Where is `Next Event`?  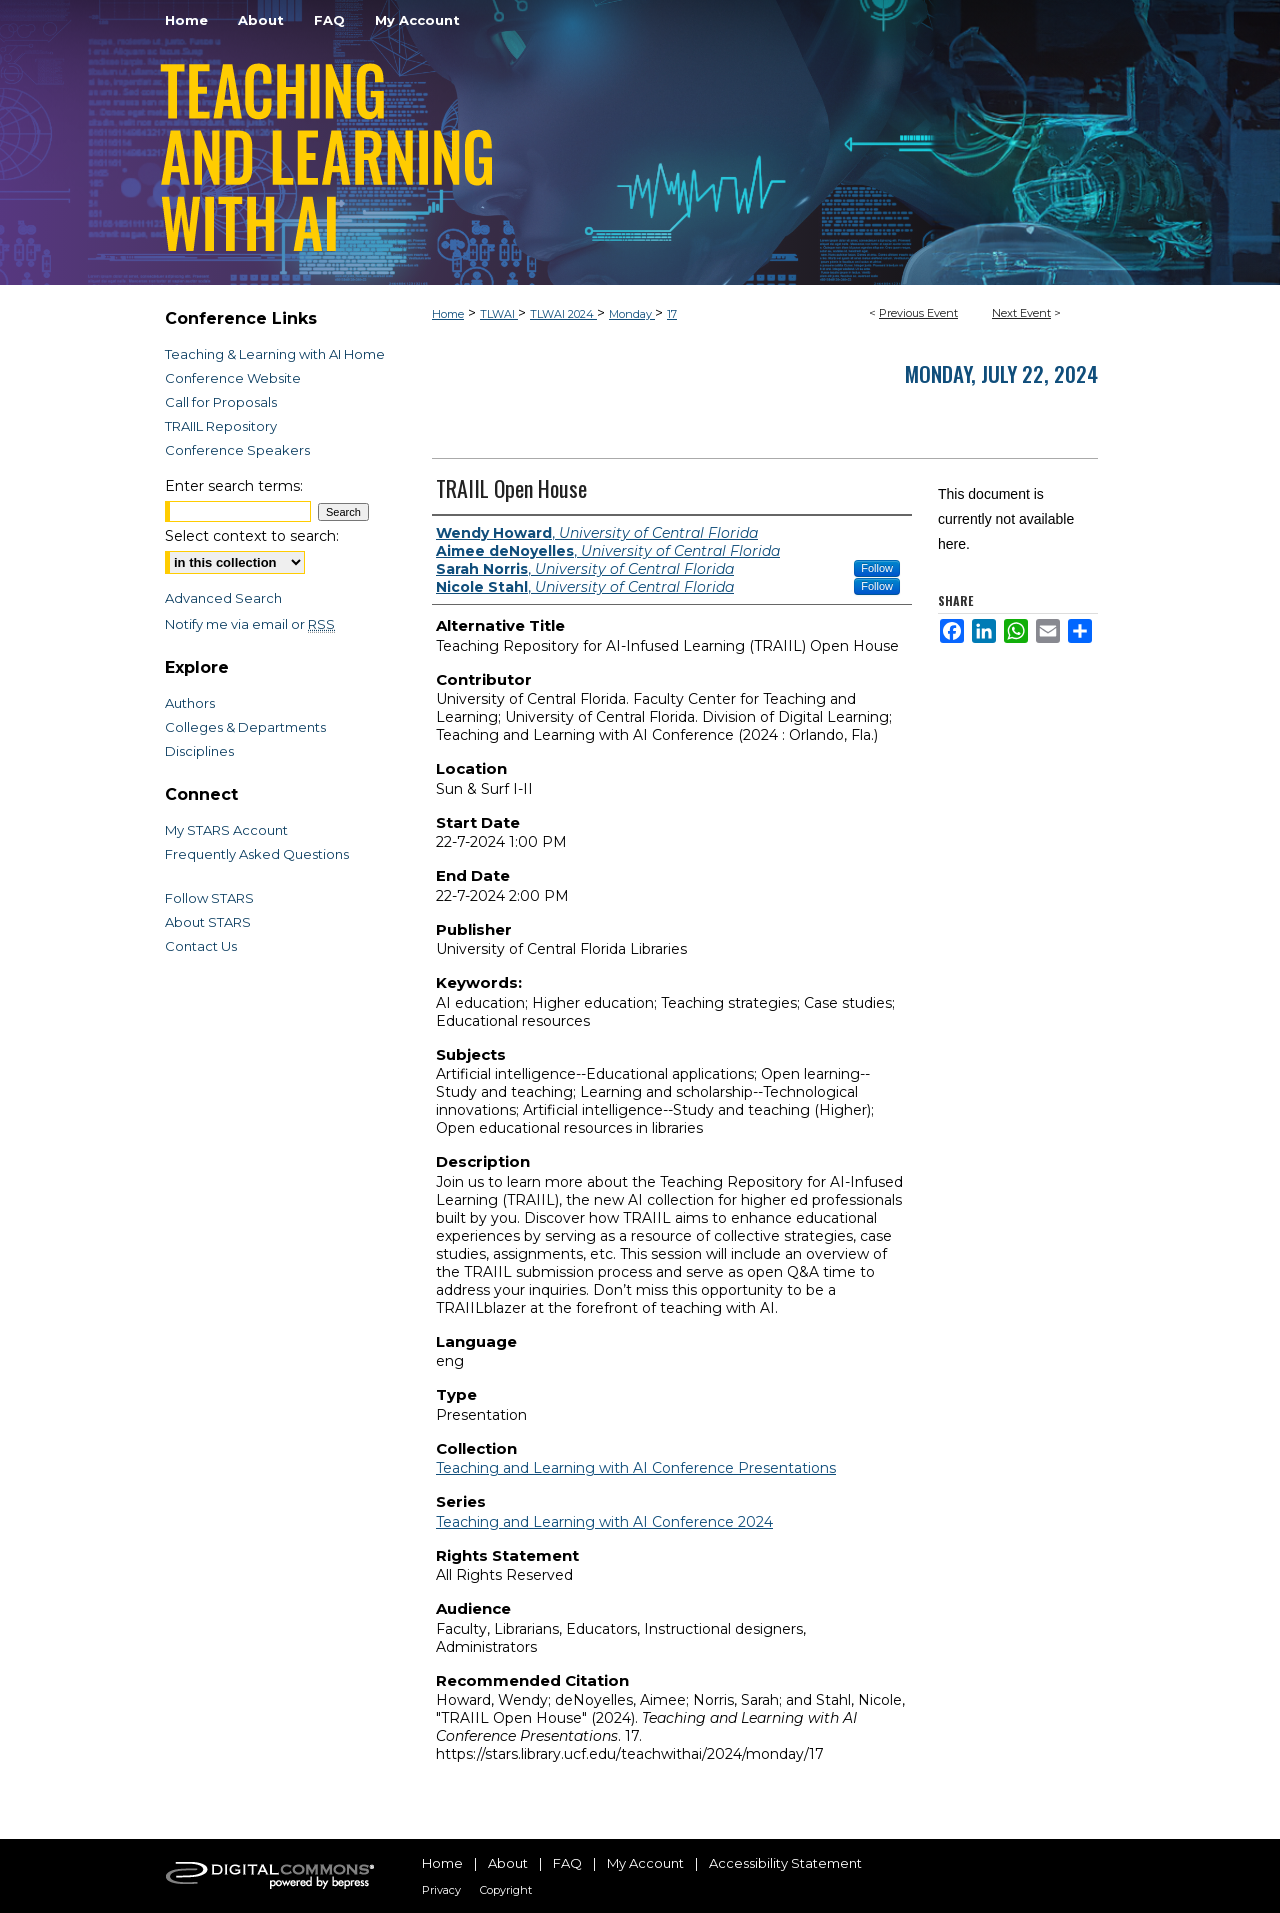 Next Event is located at coordinates (1021, 313).